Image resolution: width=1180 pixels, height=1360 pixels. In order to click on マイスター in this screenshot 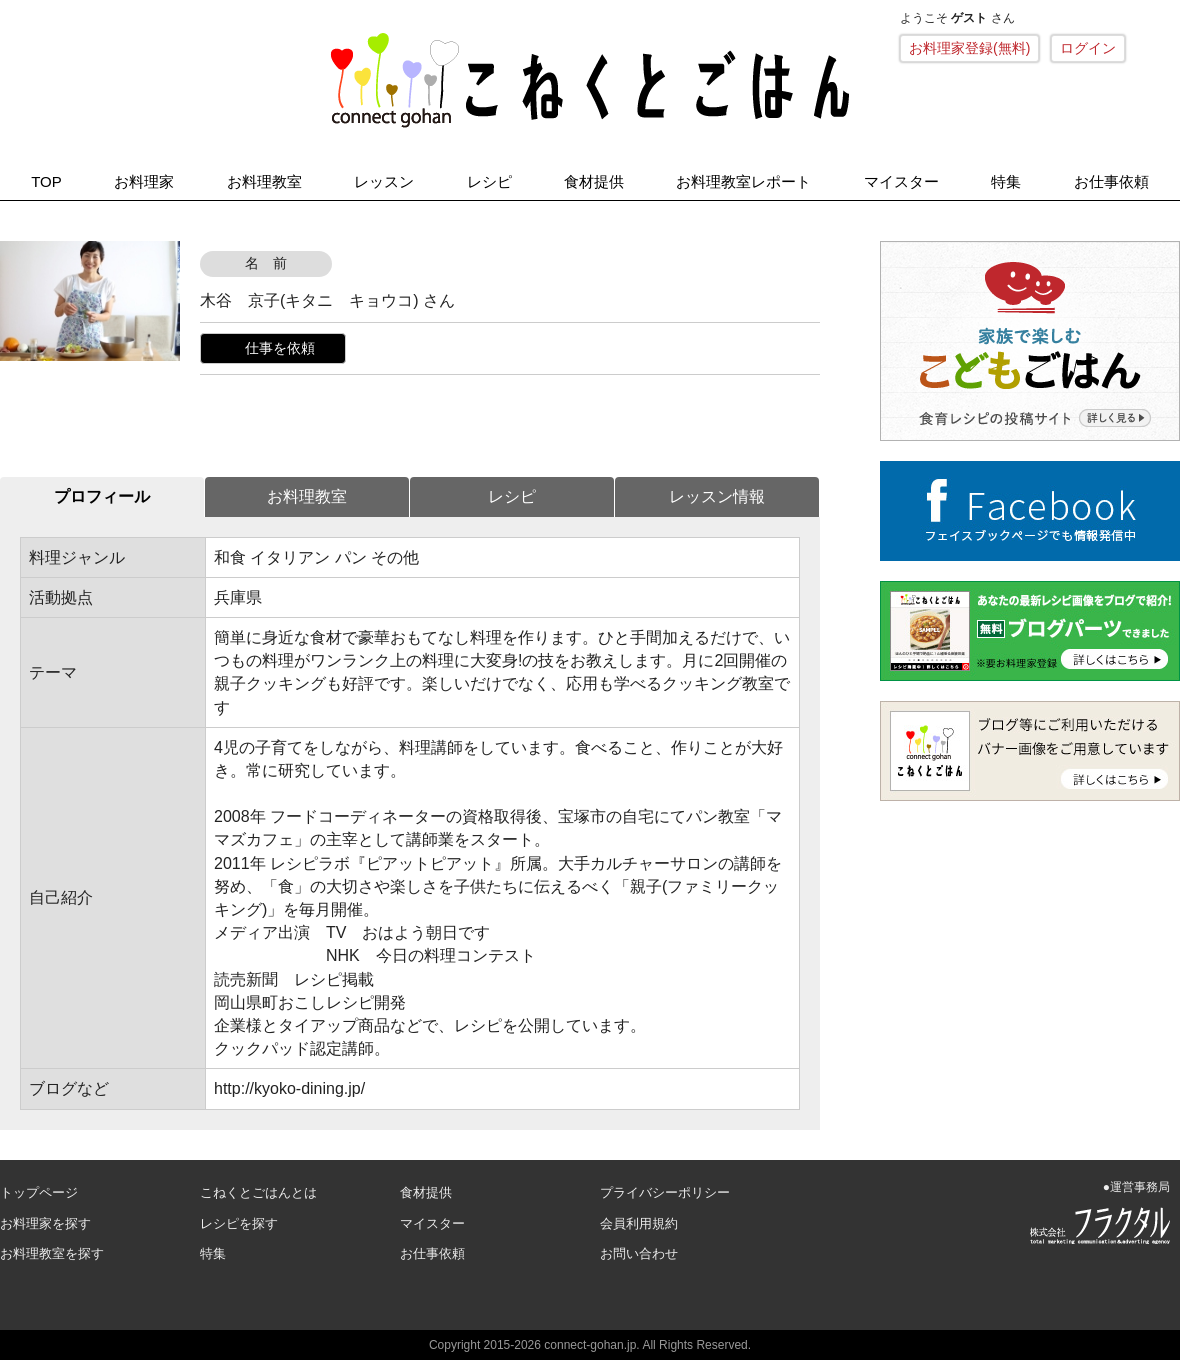, I will do `click(901, 181)`.